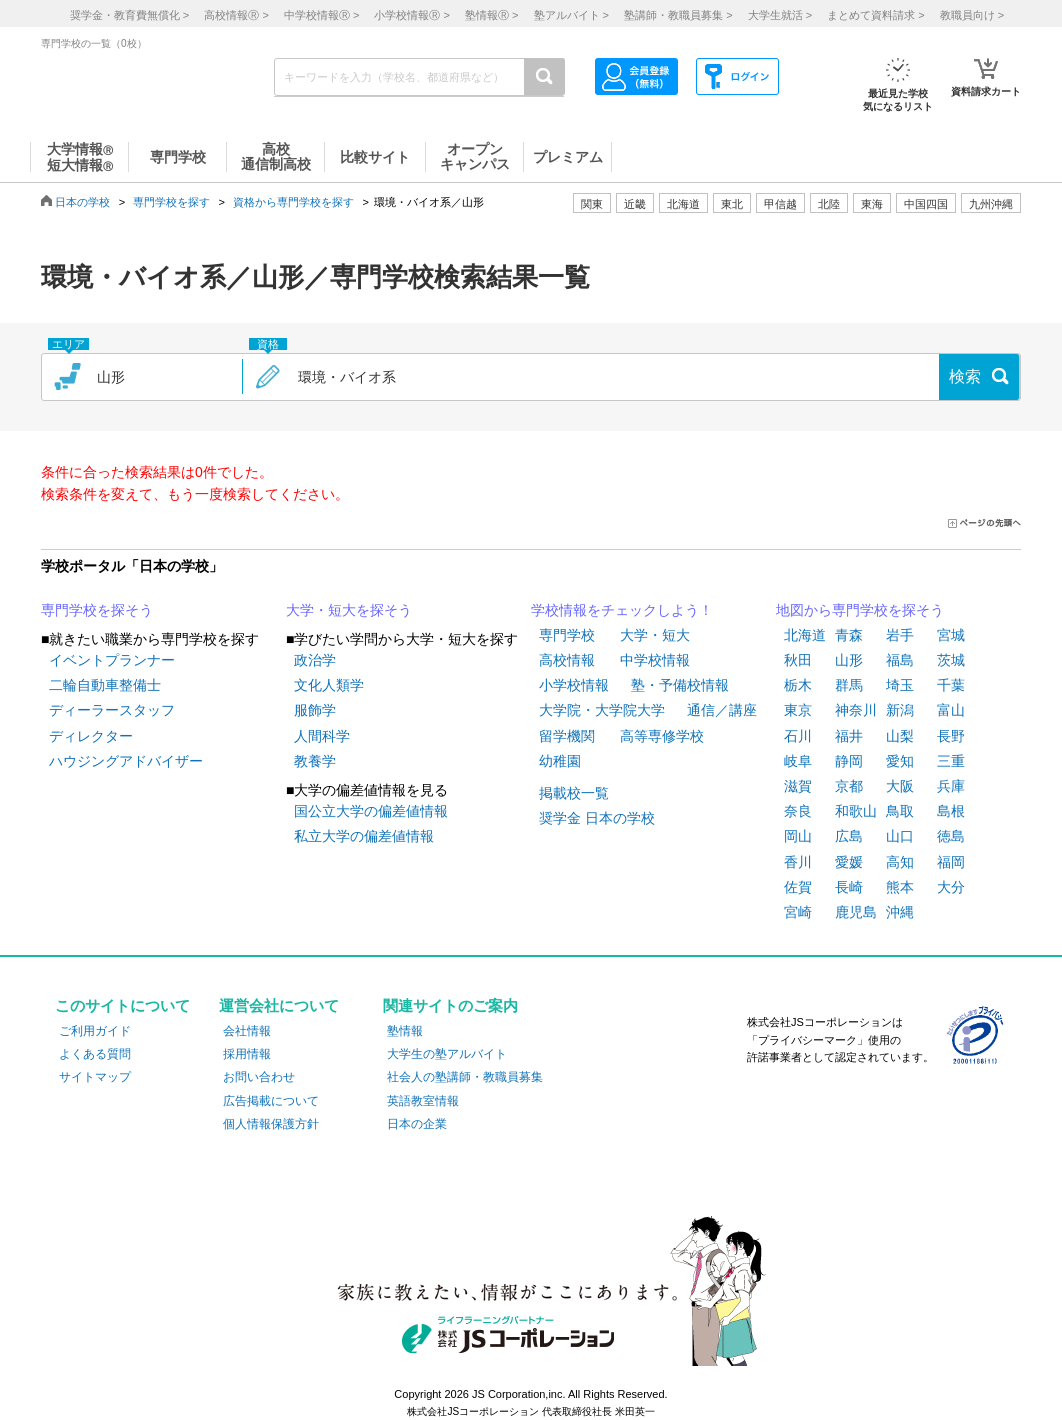 This screenshot has height=1420, width=1062. What do you see at coordinates (112, 660) in the screenshot?
I see `イベントプランナー` at bounding box center [112, 660].